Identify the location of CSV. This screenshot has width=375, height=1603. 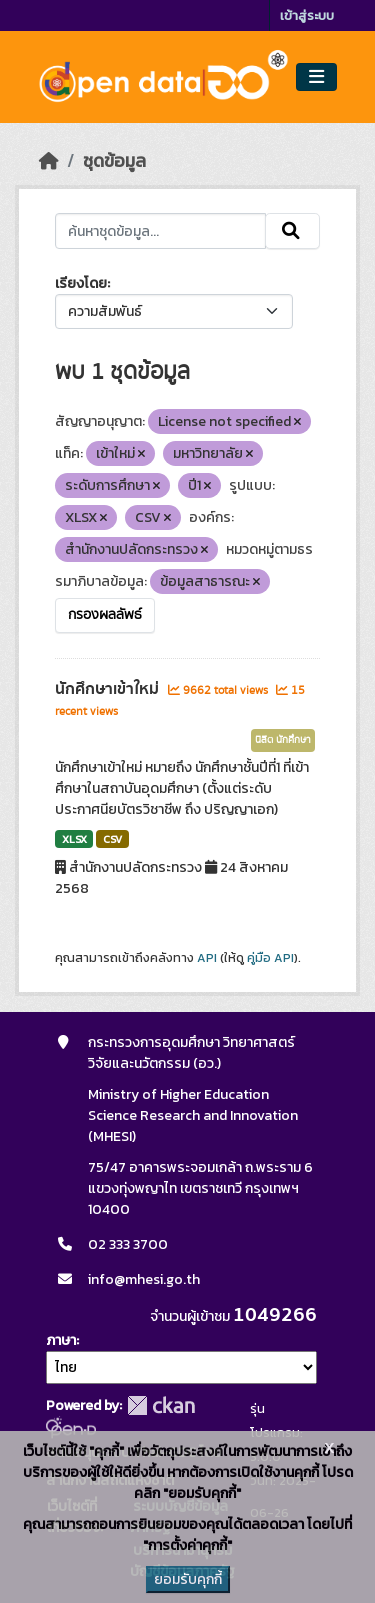
(112, 839).